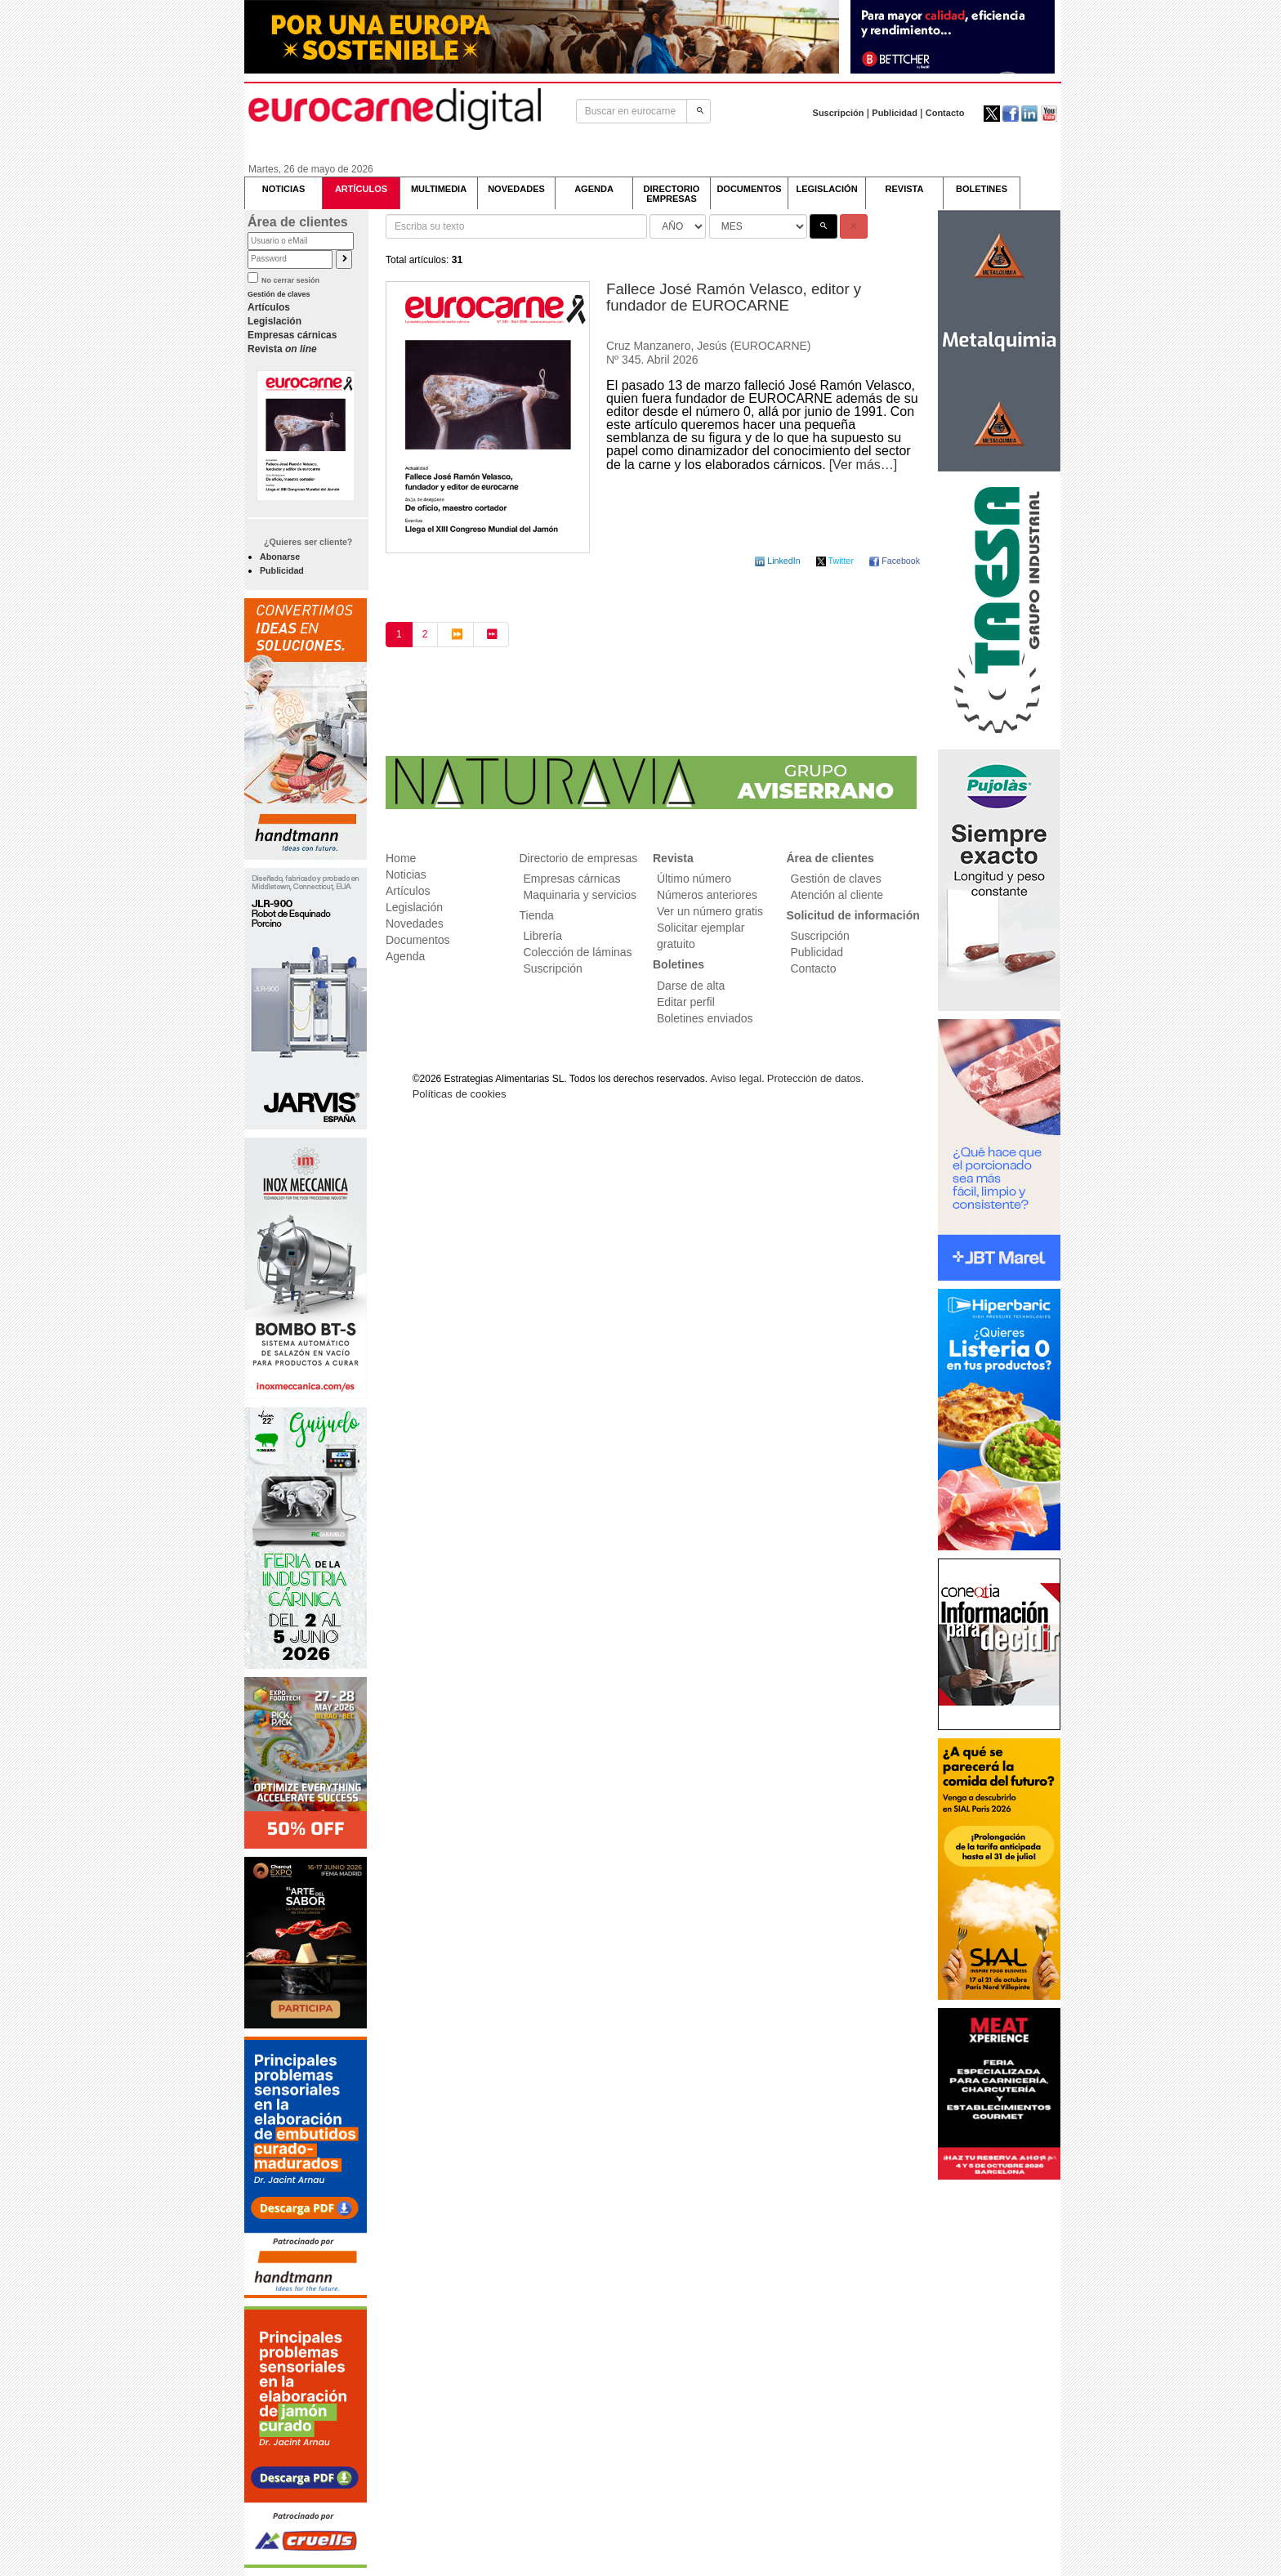 The height and width of the screenshot is (2576, 1281). What do you see at coordinates (945, 113) in the screenshot?
I see `Contacto` at bounding box center [945, 113].